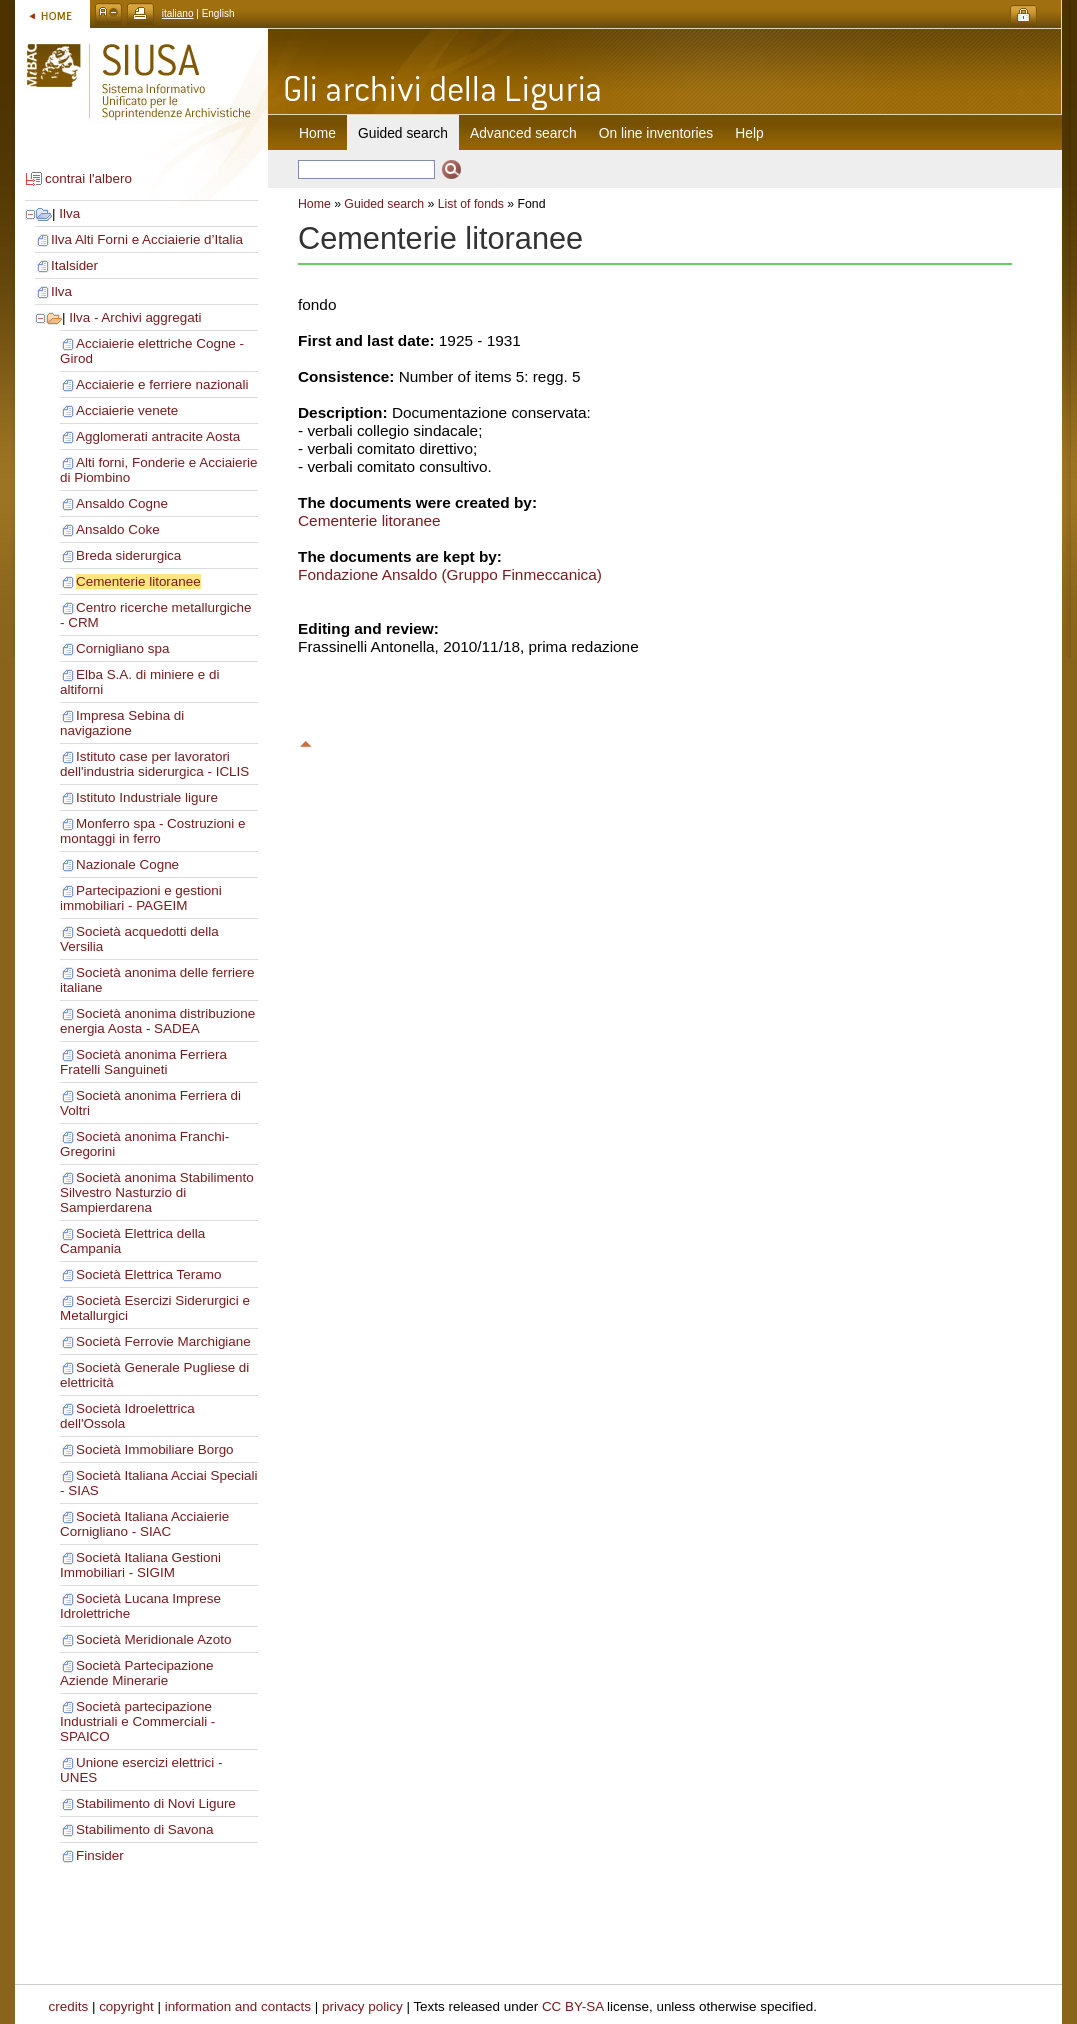  Describe the element at coordinates (158, 436) in the screenshot. I see `Agglomerati antracite Aosta` at that location.